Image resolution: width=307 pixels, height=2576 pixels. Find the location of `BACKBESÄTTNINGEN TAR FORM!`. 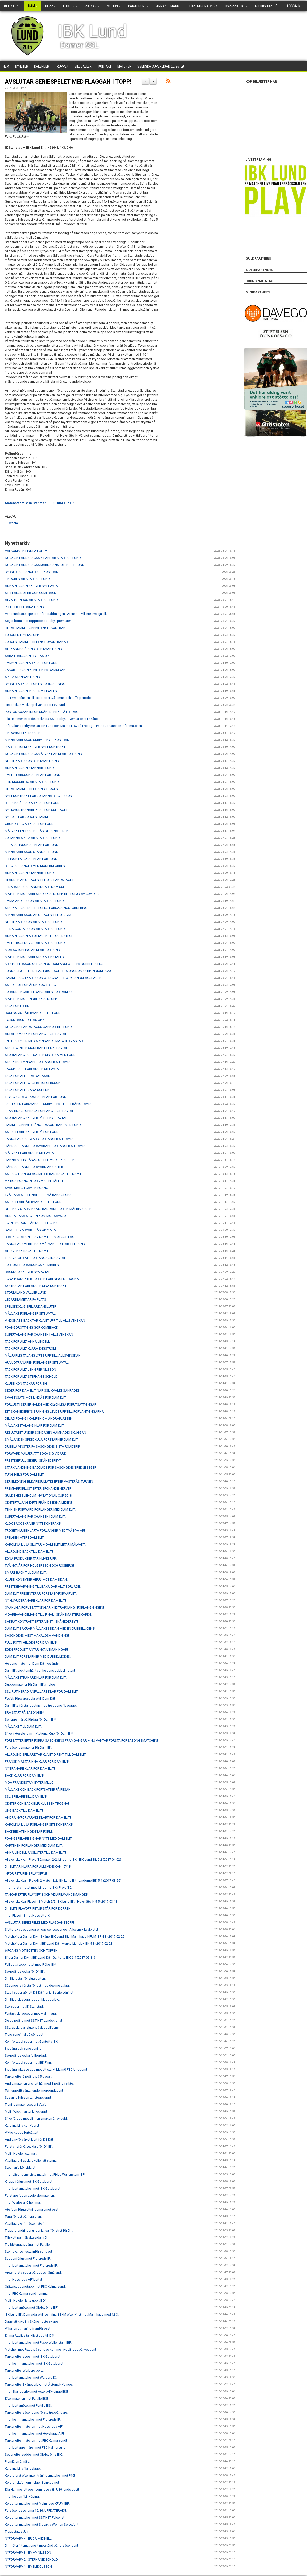

BACKBESÄTTNINGEN TAR FORM! is located at coordinates (29, 1831).